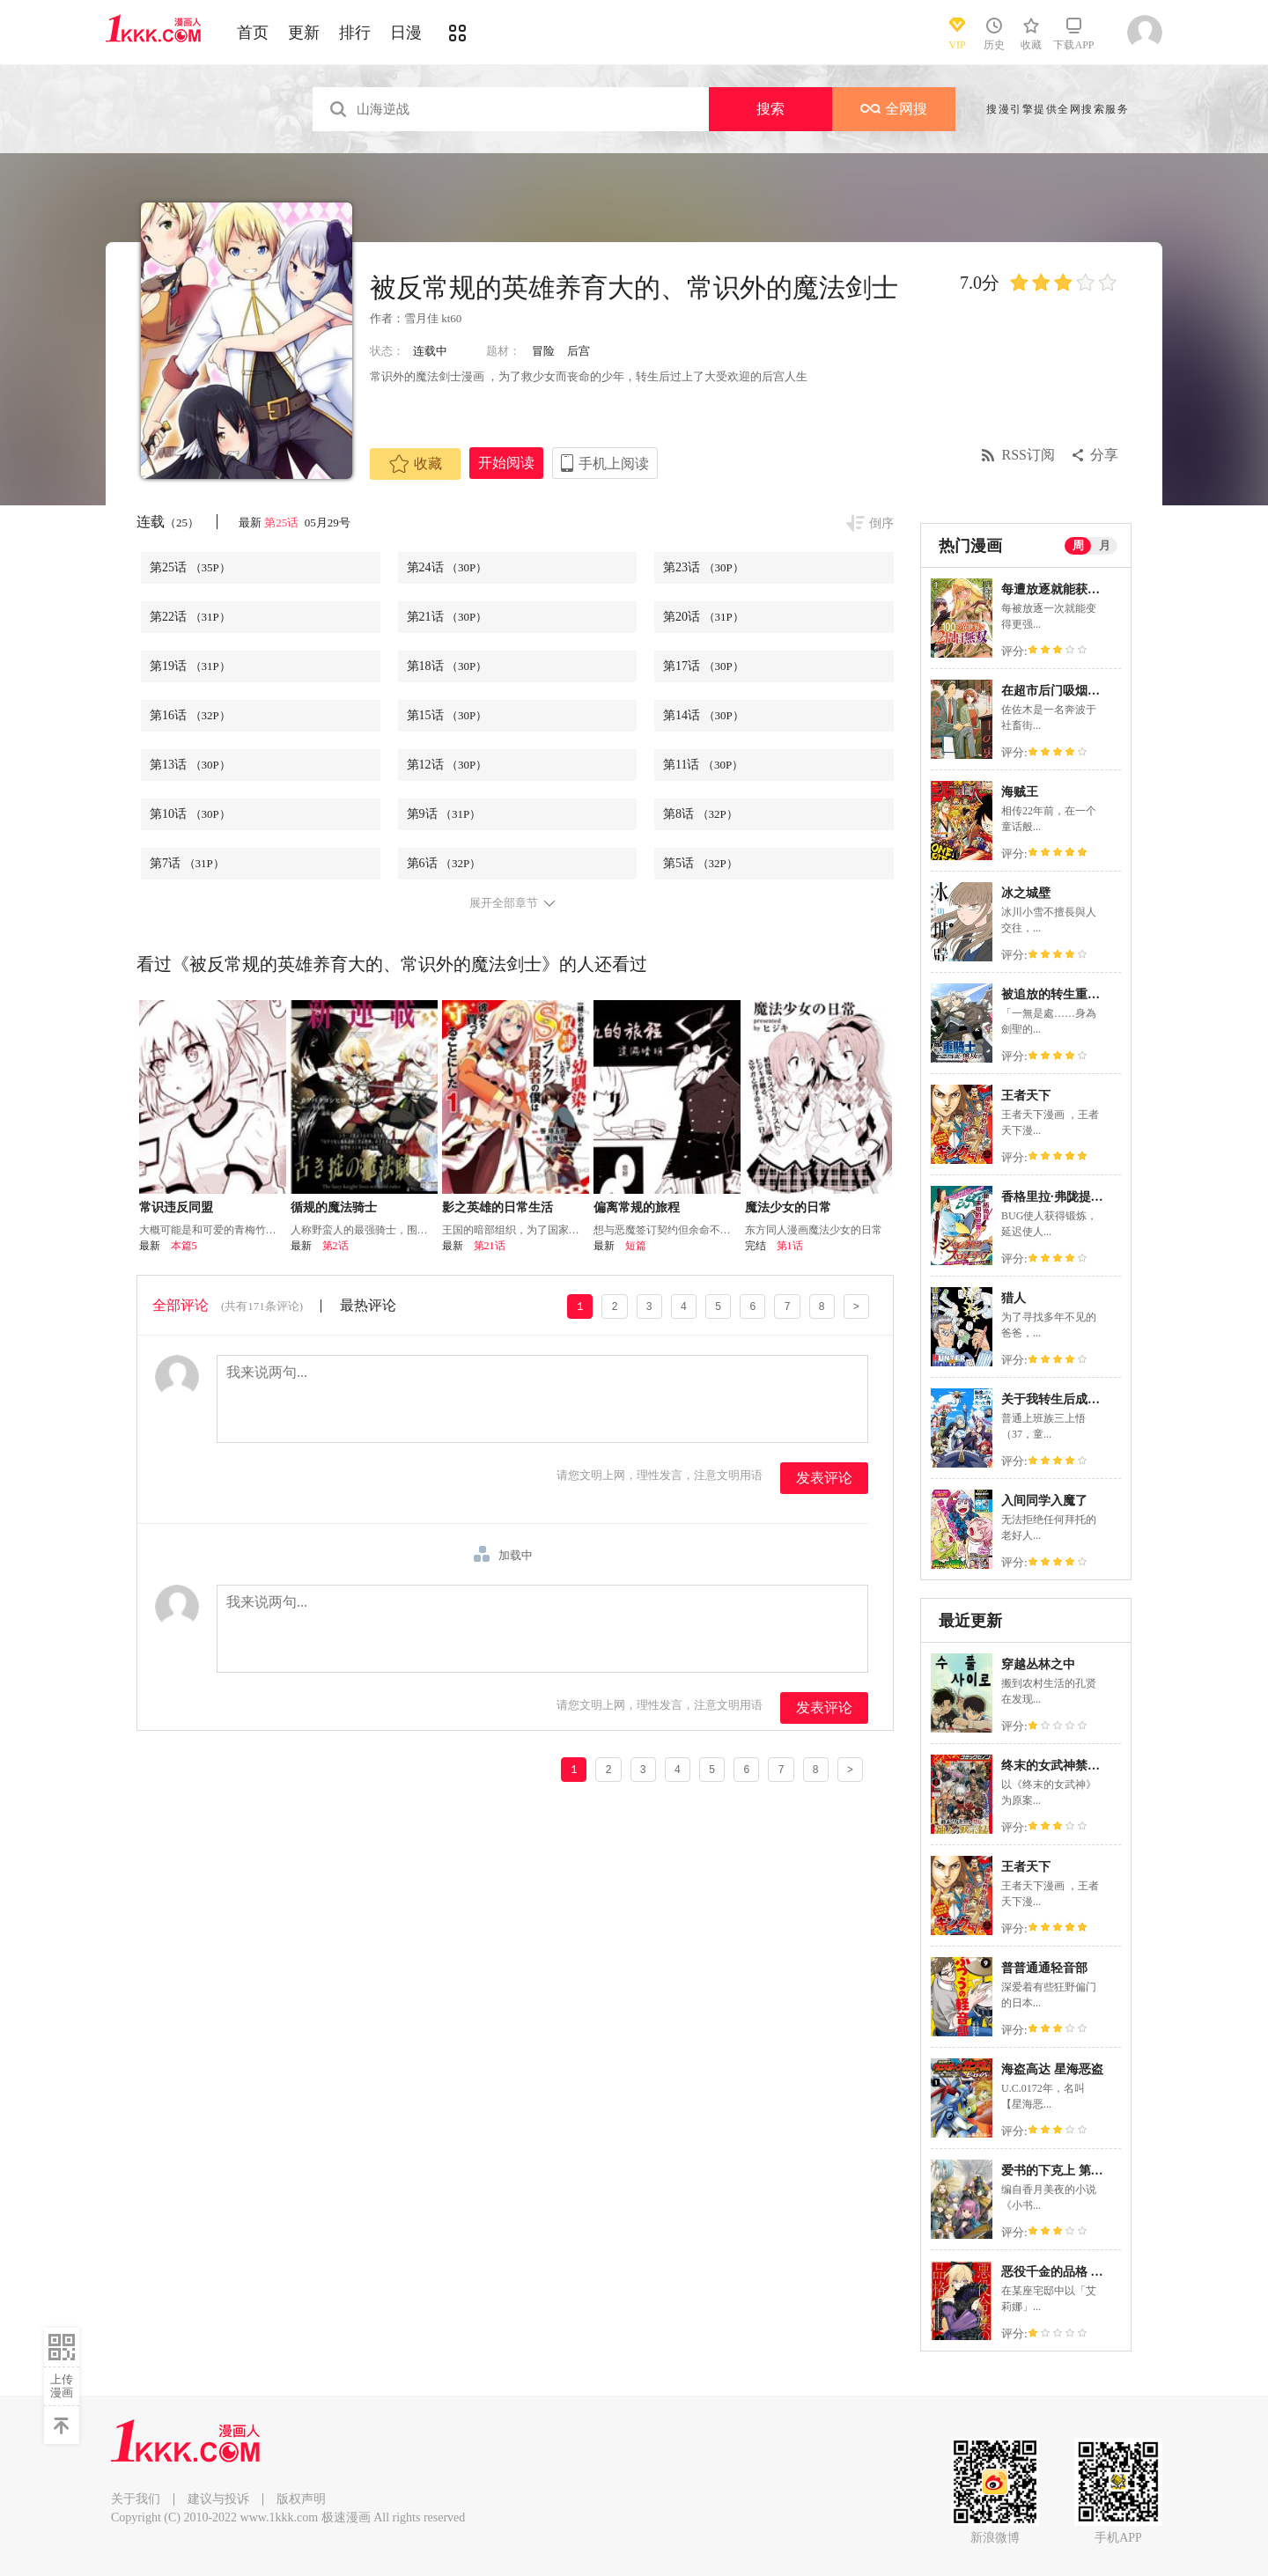  What do you see at coordinates (190, 715) in the screenshot?
I see `第16话` at bounding box center [190, 715].